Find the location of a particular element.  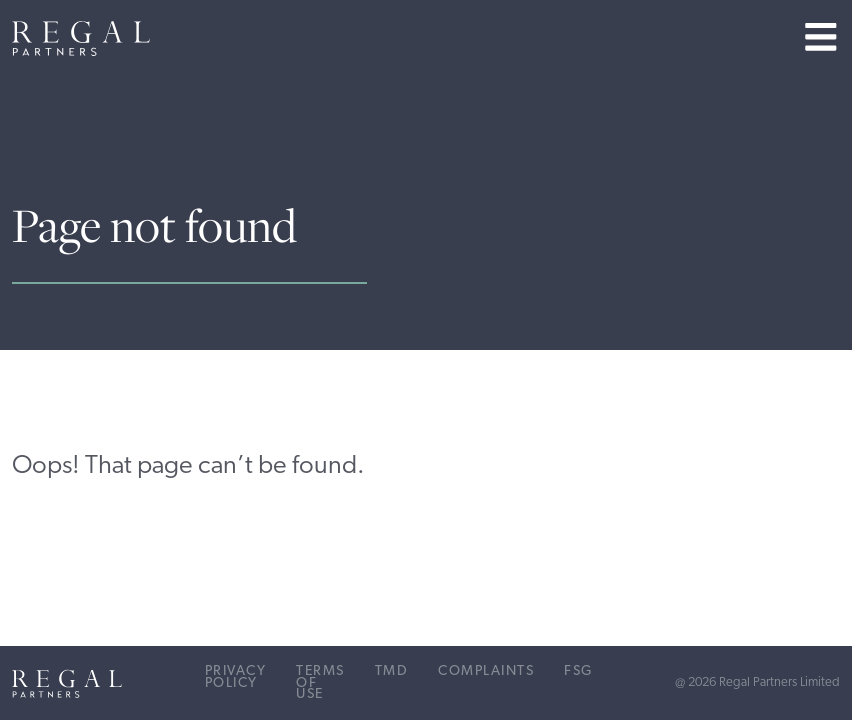

FSG is located at coordinates (578, 671).